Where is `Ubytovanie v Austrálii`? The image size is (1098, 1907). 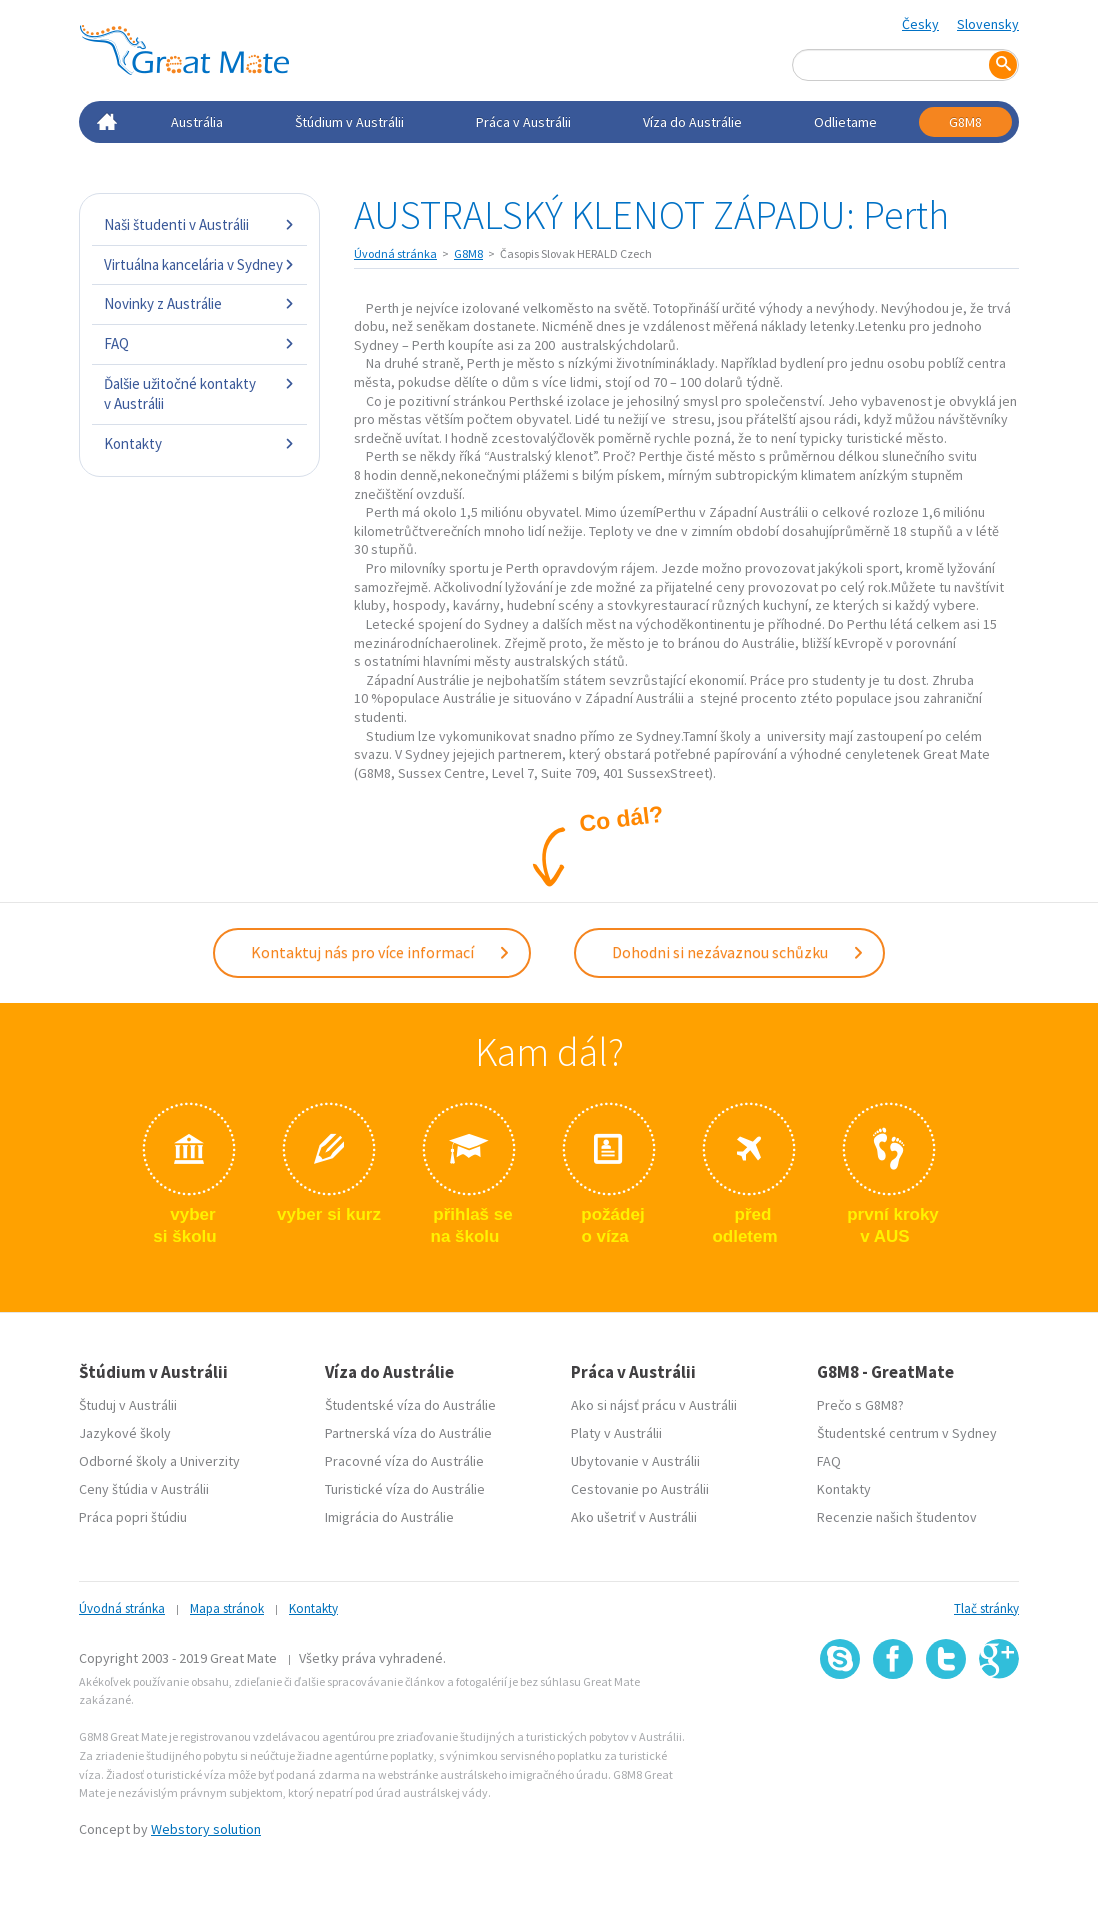 Ubytovanie v Austrálii is located at coordinates (635, 1461).